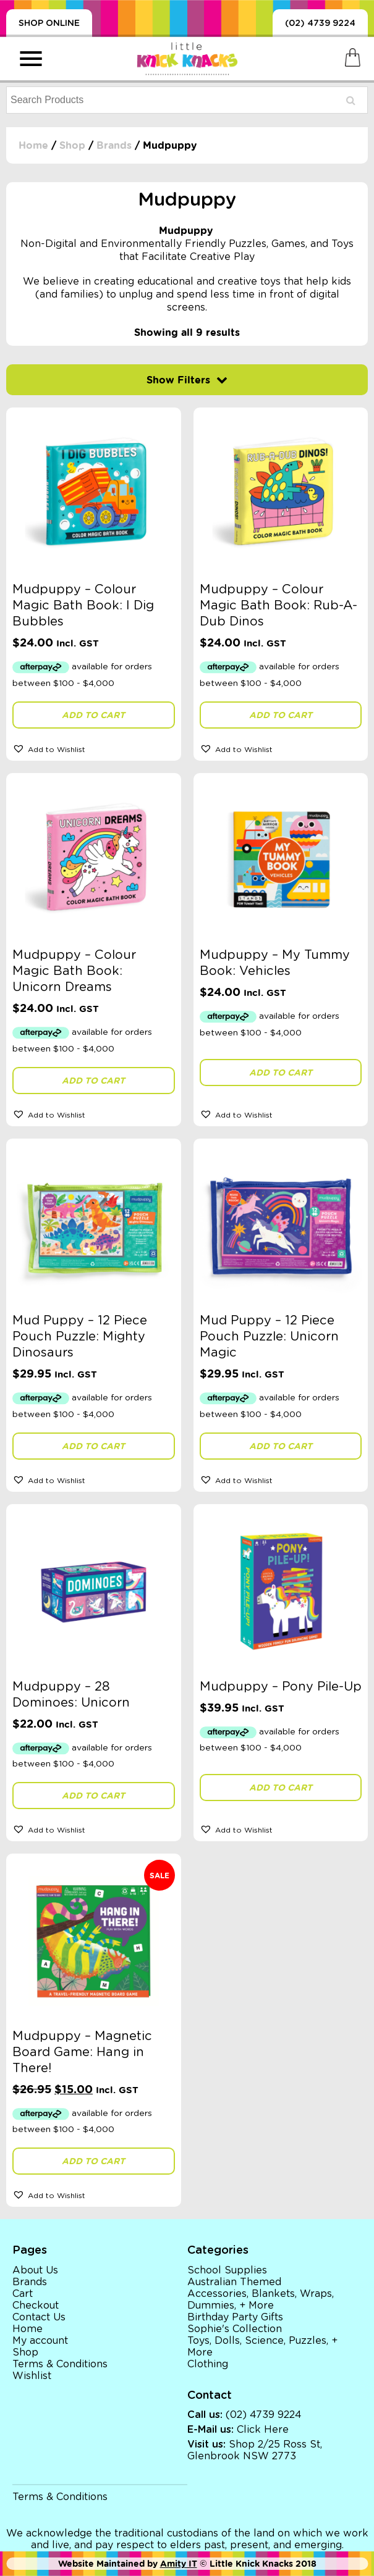 The width and height of the screenshot is (374, 2576). What do you see at coordinates (178, 2563) in the screenshot?
I see `Amity IT` at bounding box center [178, 2563].